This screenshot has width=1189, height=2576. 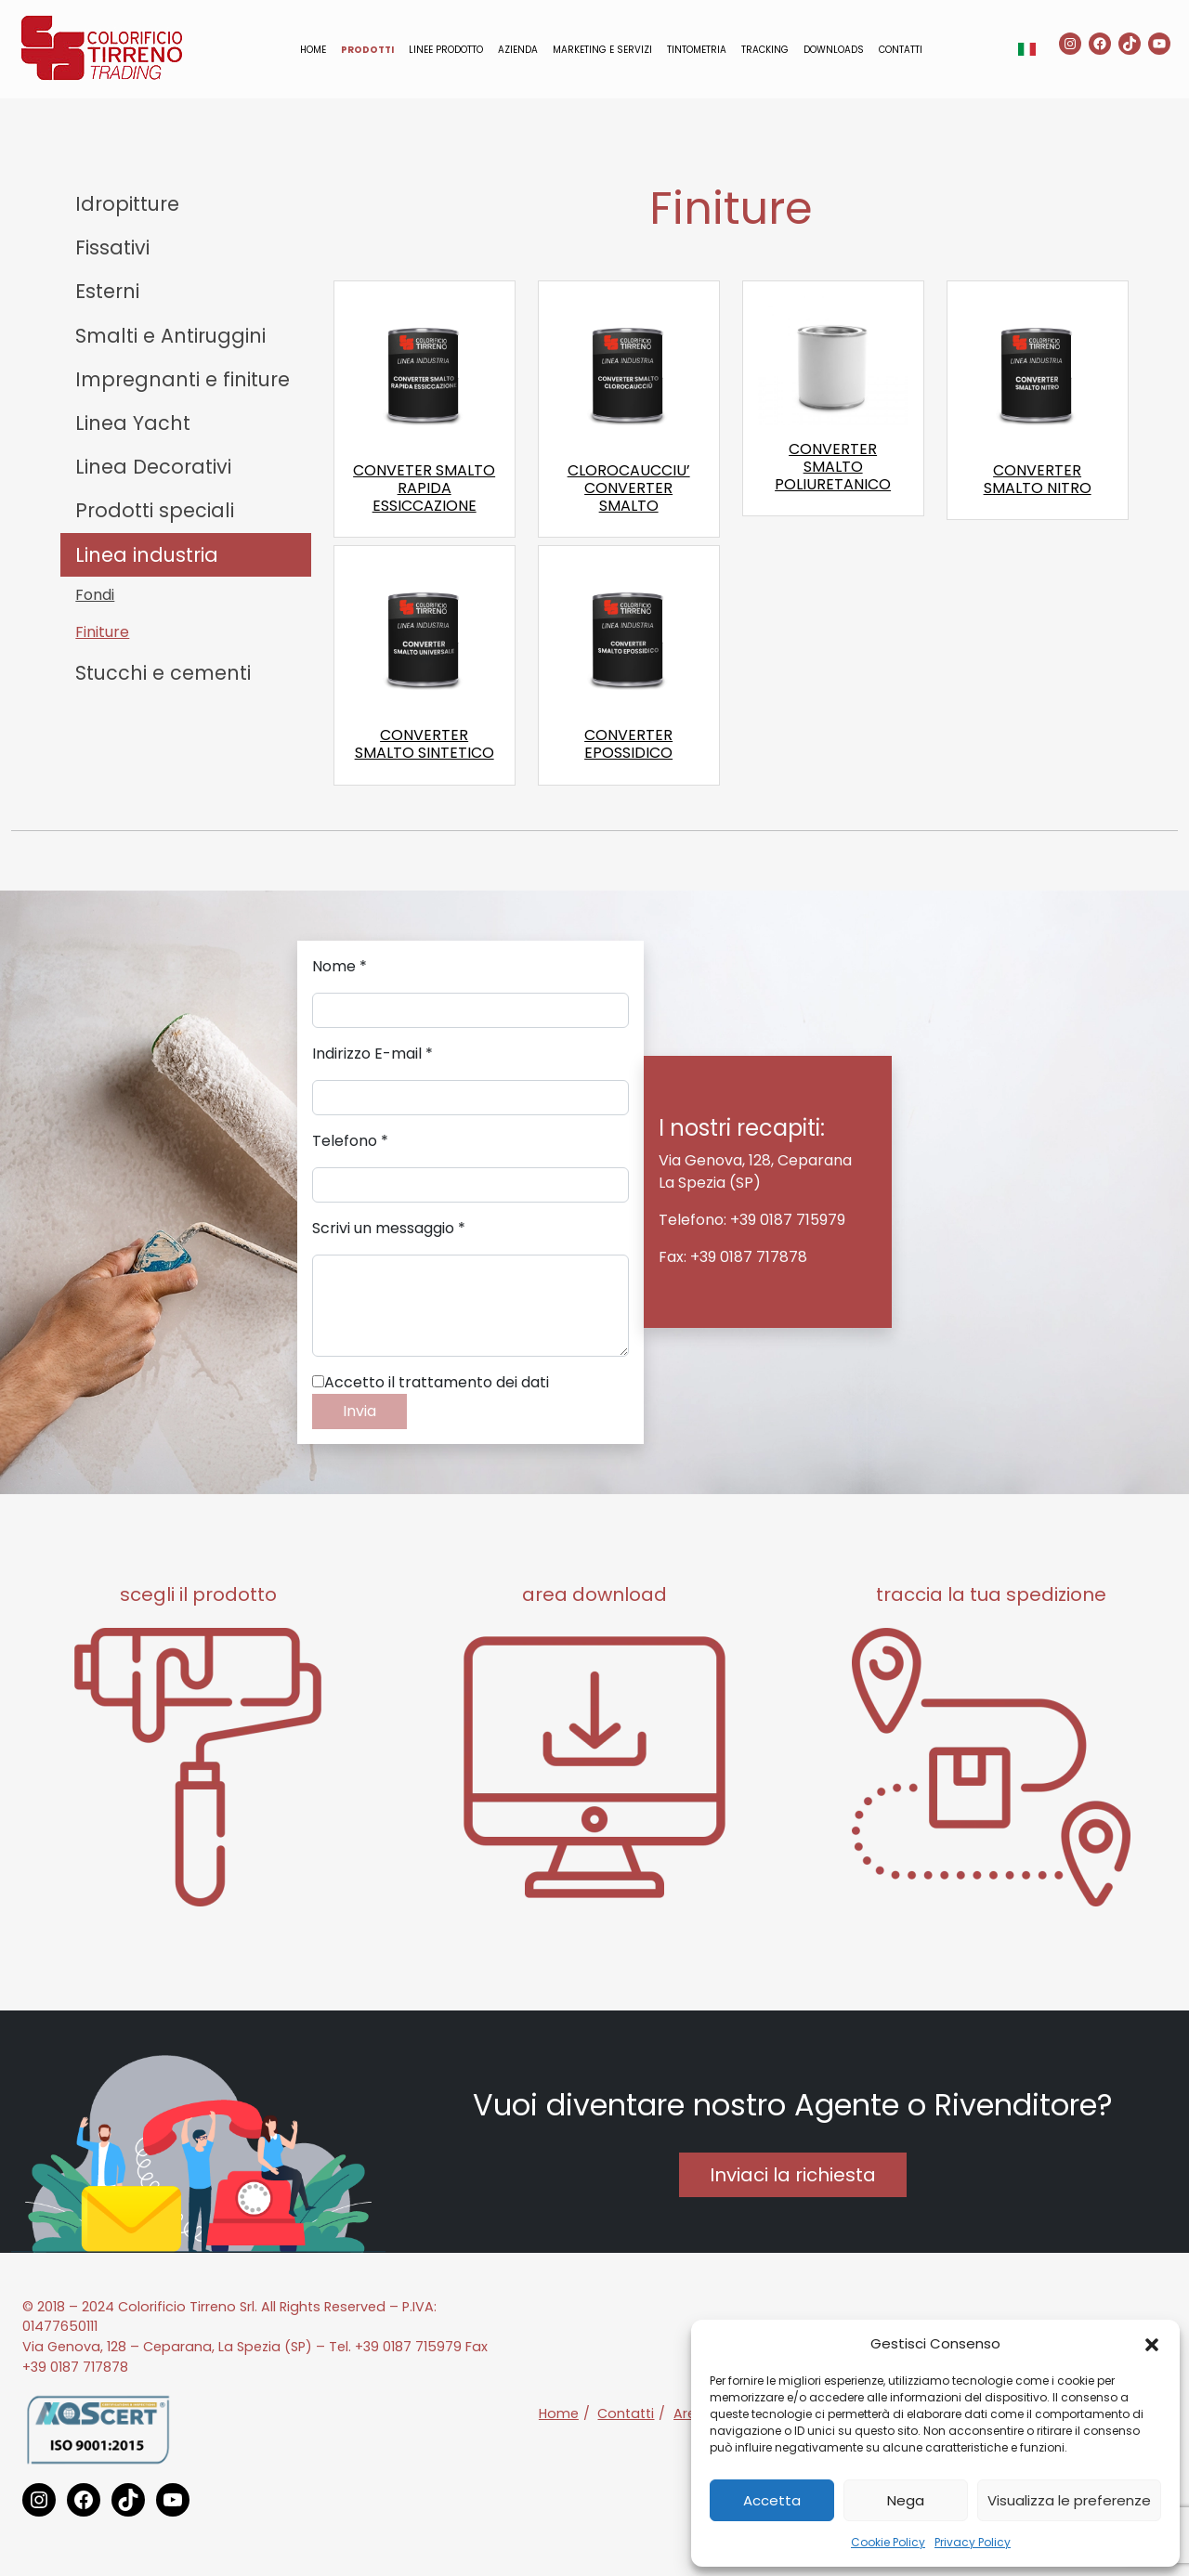 What do you see at coordinates (972, 2542) in the screenshot?
I see `Privacy Policy` at bounding box center [972, 2542].